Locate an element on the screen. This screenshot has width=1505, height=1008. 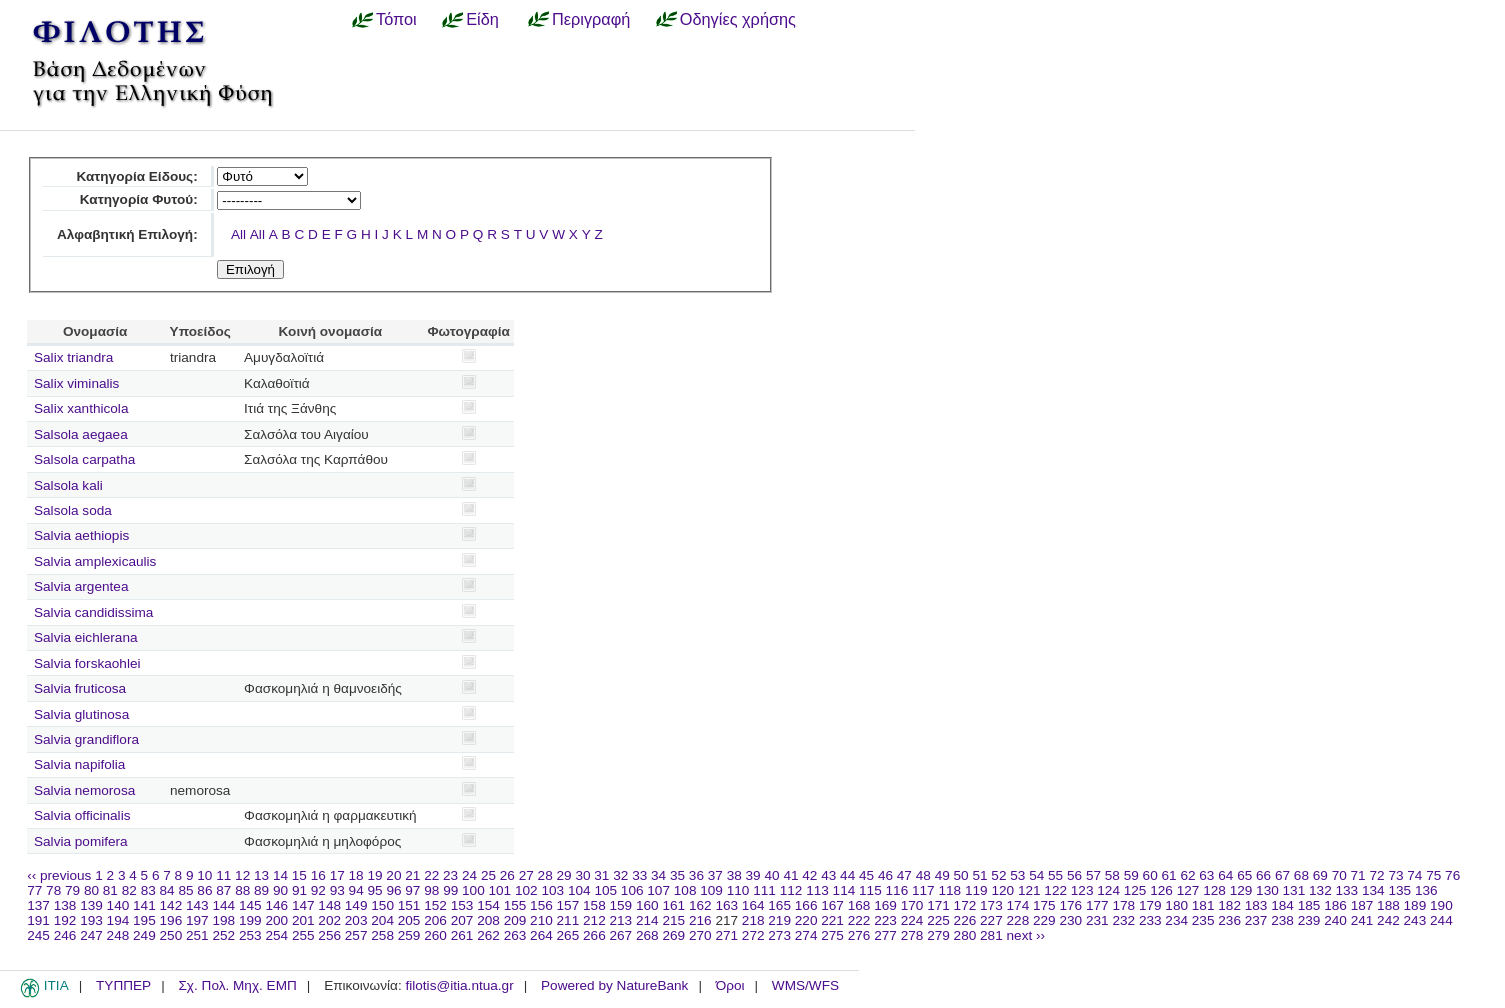
96 is located at coordinates (393, 890).